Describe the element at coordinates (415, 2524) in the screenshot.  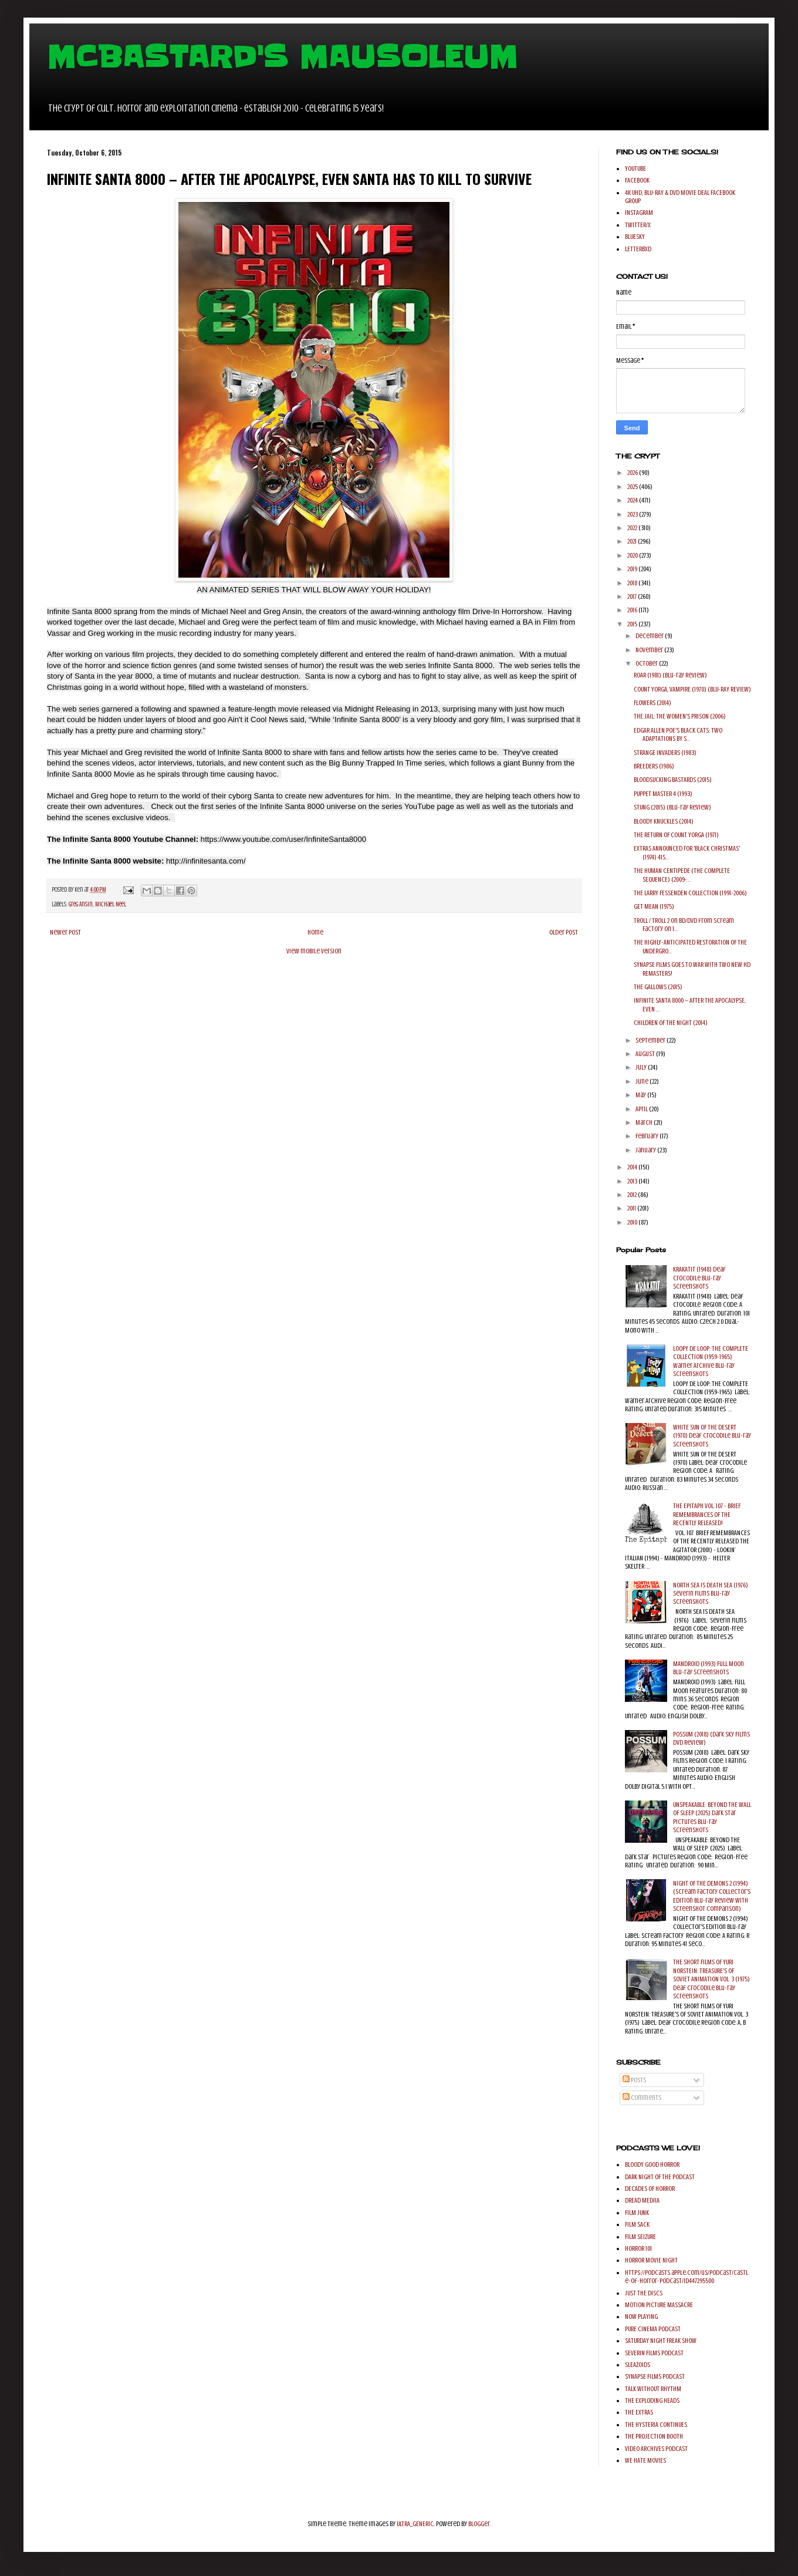
I see `ULTRA_GENERIC` at that location.